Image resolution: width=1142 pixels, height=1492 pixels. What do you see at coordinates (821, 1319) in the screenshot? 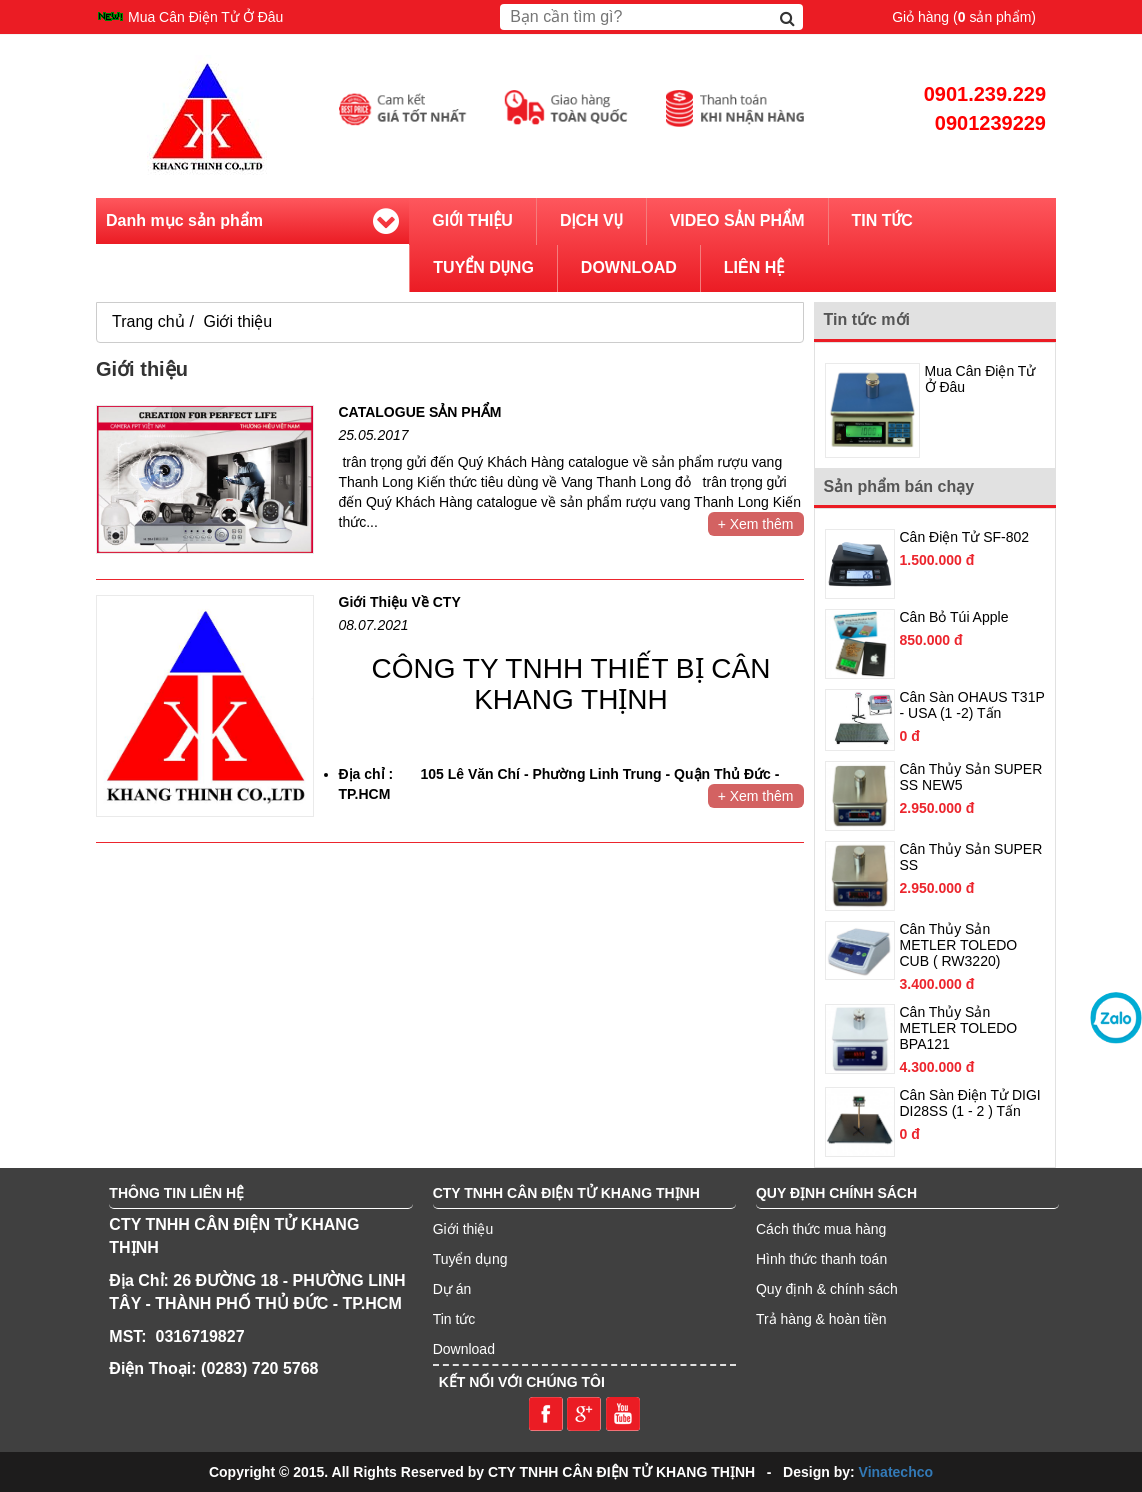
I see `Trả hàng & hoàn tiền` at bounding box center [821, 1319].